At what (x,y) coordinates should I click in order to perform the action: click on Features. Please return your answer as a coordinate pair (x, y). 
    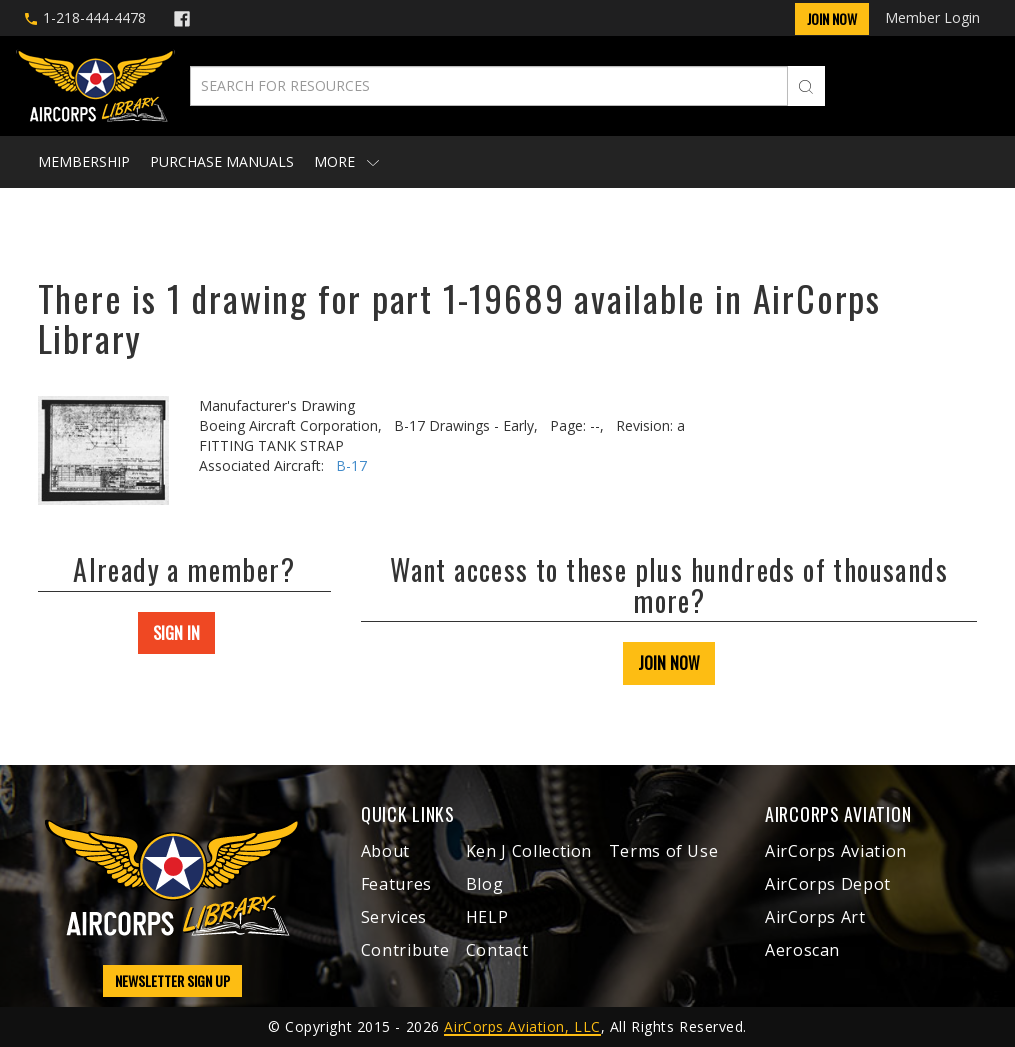
    Looking at the image, I should click on (396, 884).